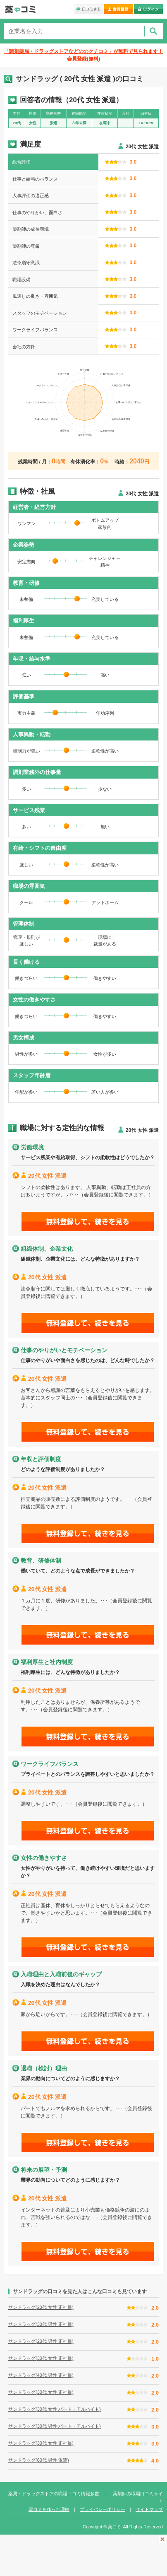 The width and height of the screenshot is (167, 2576). I want to click on サイトマップ, so click(149, 2509).